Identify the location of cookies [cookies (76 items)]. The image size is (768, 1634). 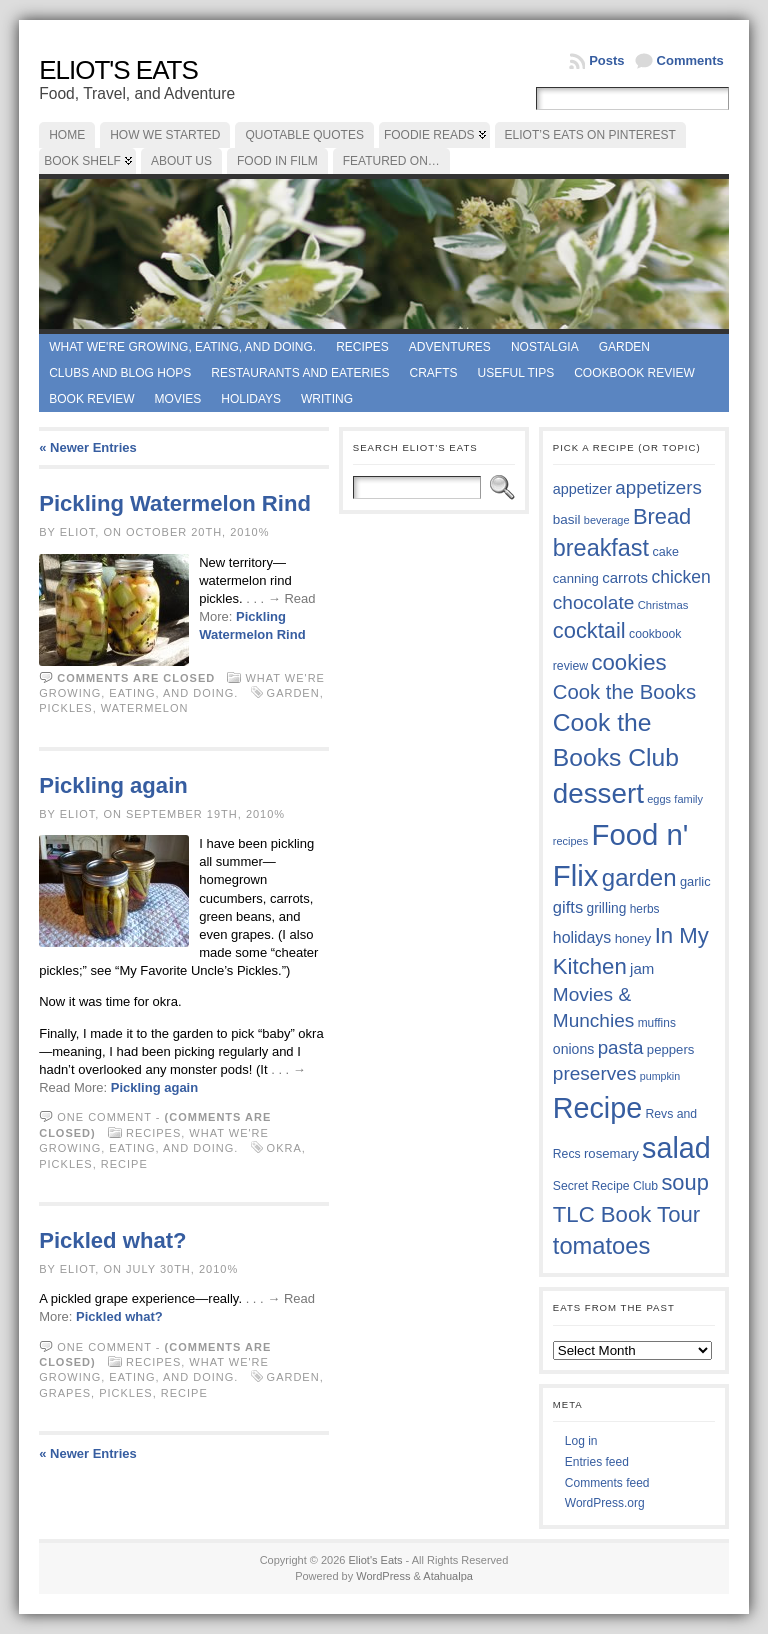
(628, 662).